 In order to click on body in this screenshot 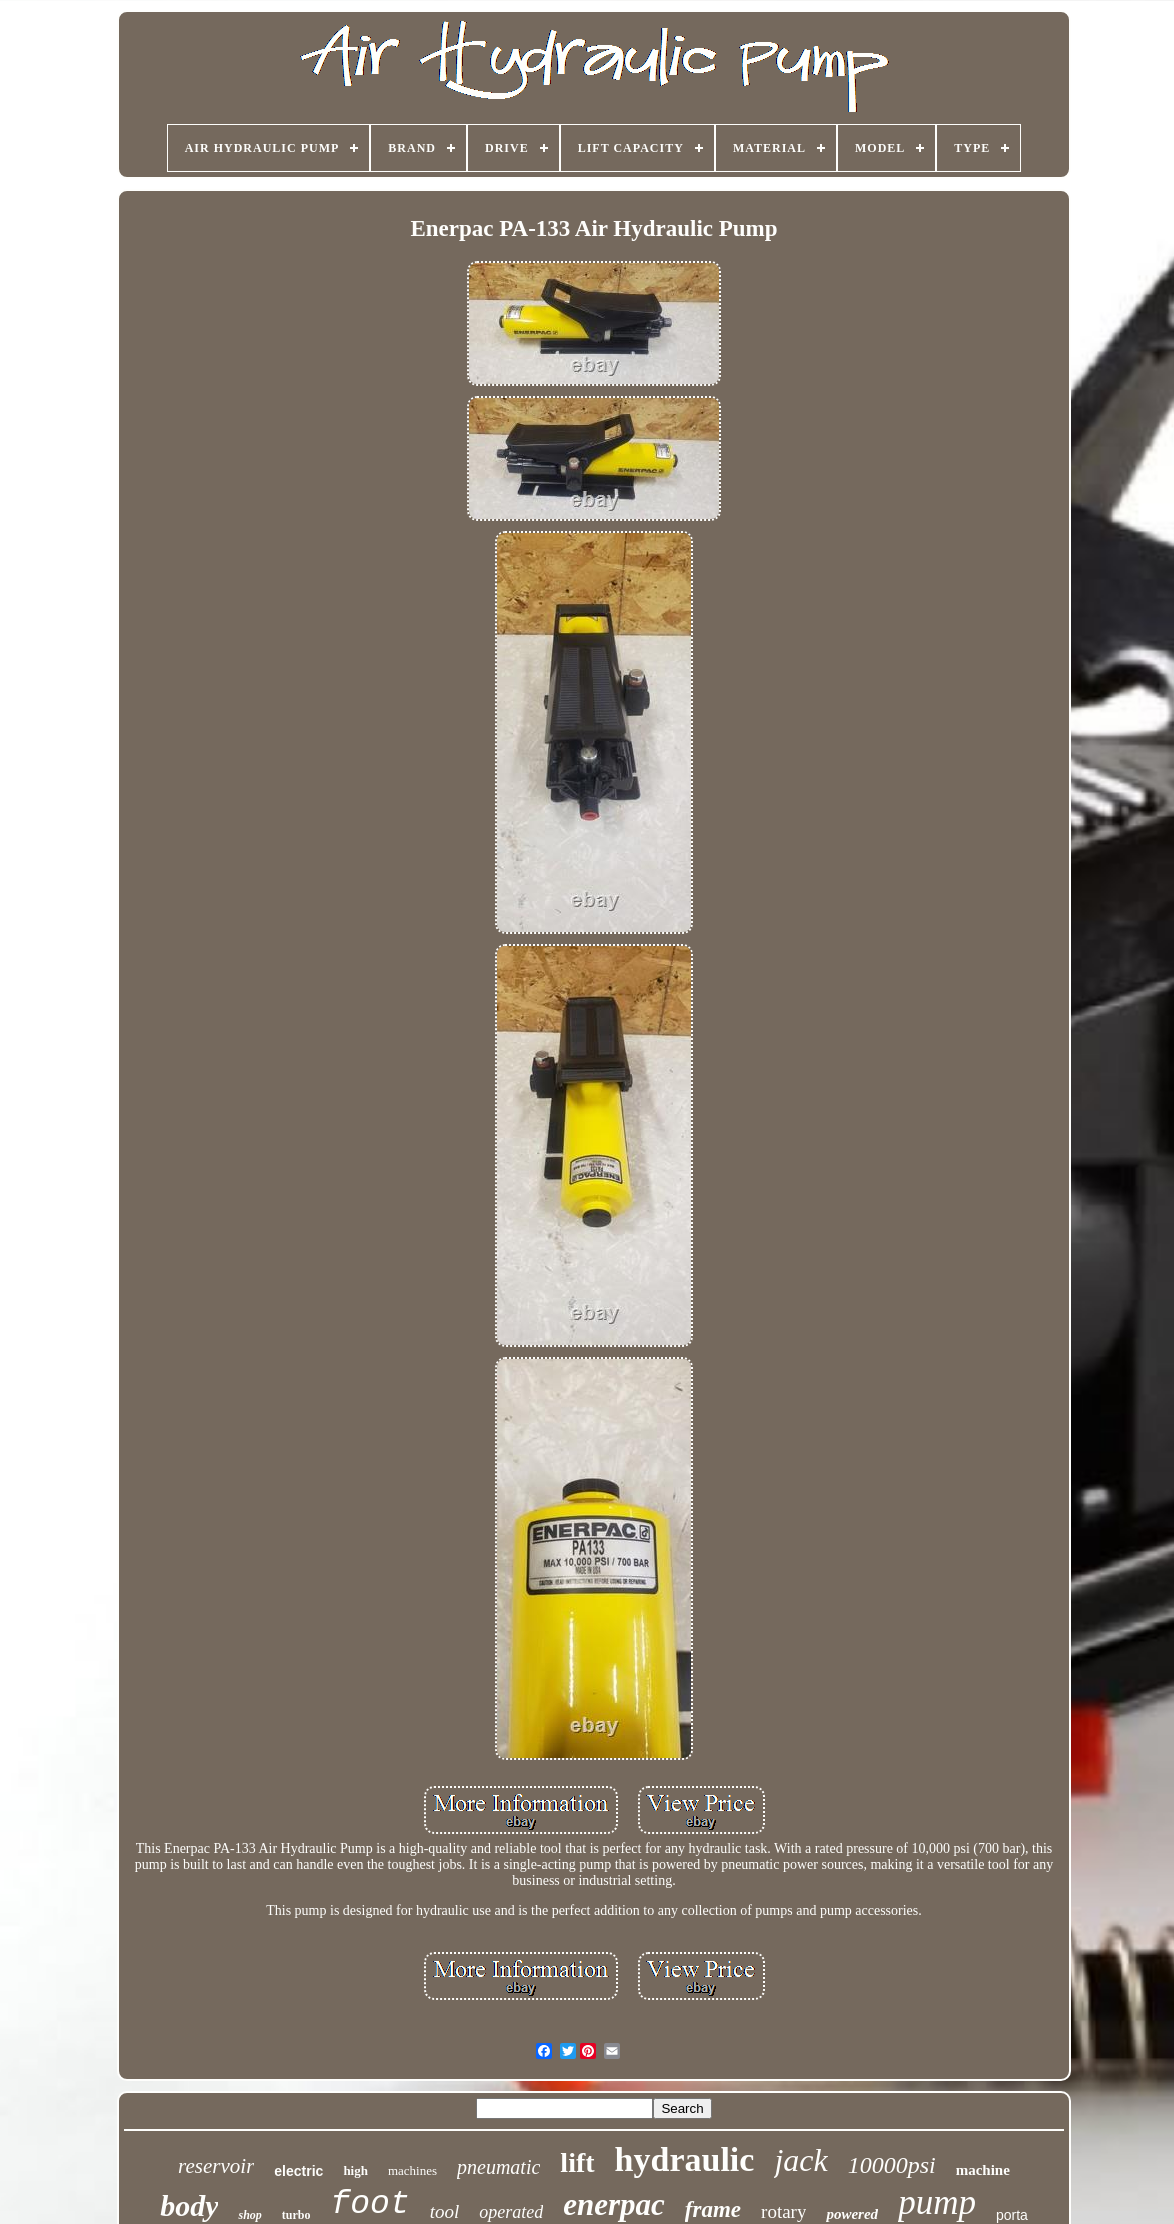, I will do `click(189, 2205)`.